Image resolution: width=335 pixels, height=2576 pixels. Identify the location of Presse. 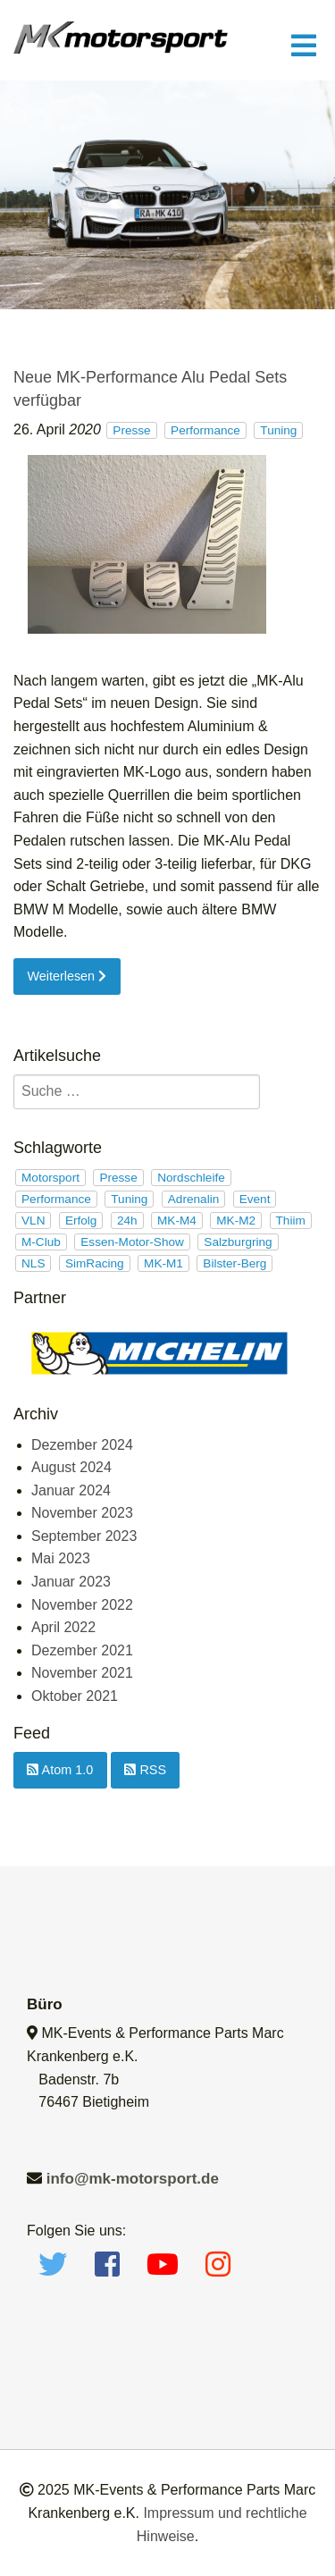
(131, 430).